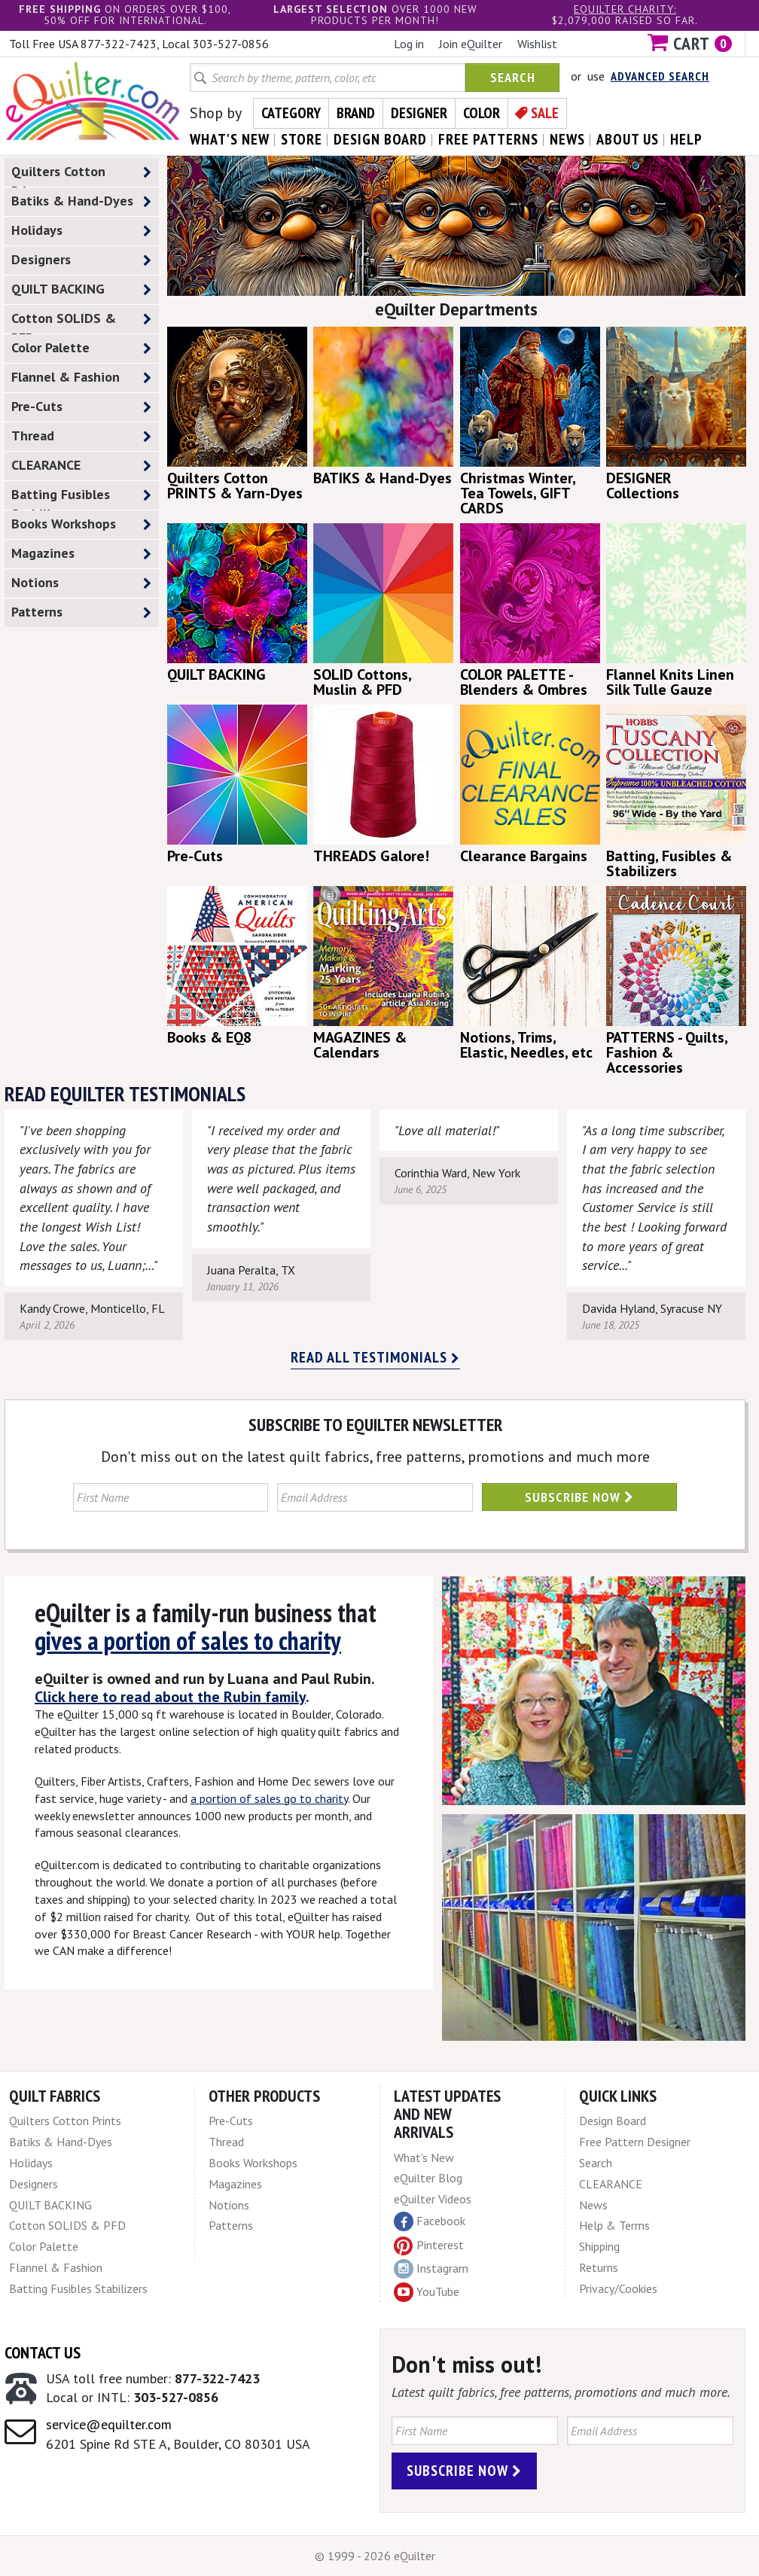  Describe the element at coordinates (81, 436) in the screenshot. I see `Thread` at that location.